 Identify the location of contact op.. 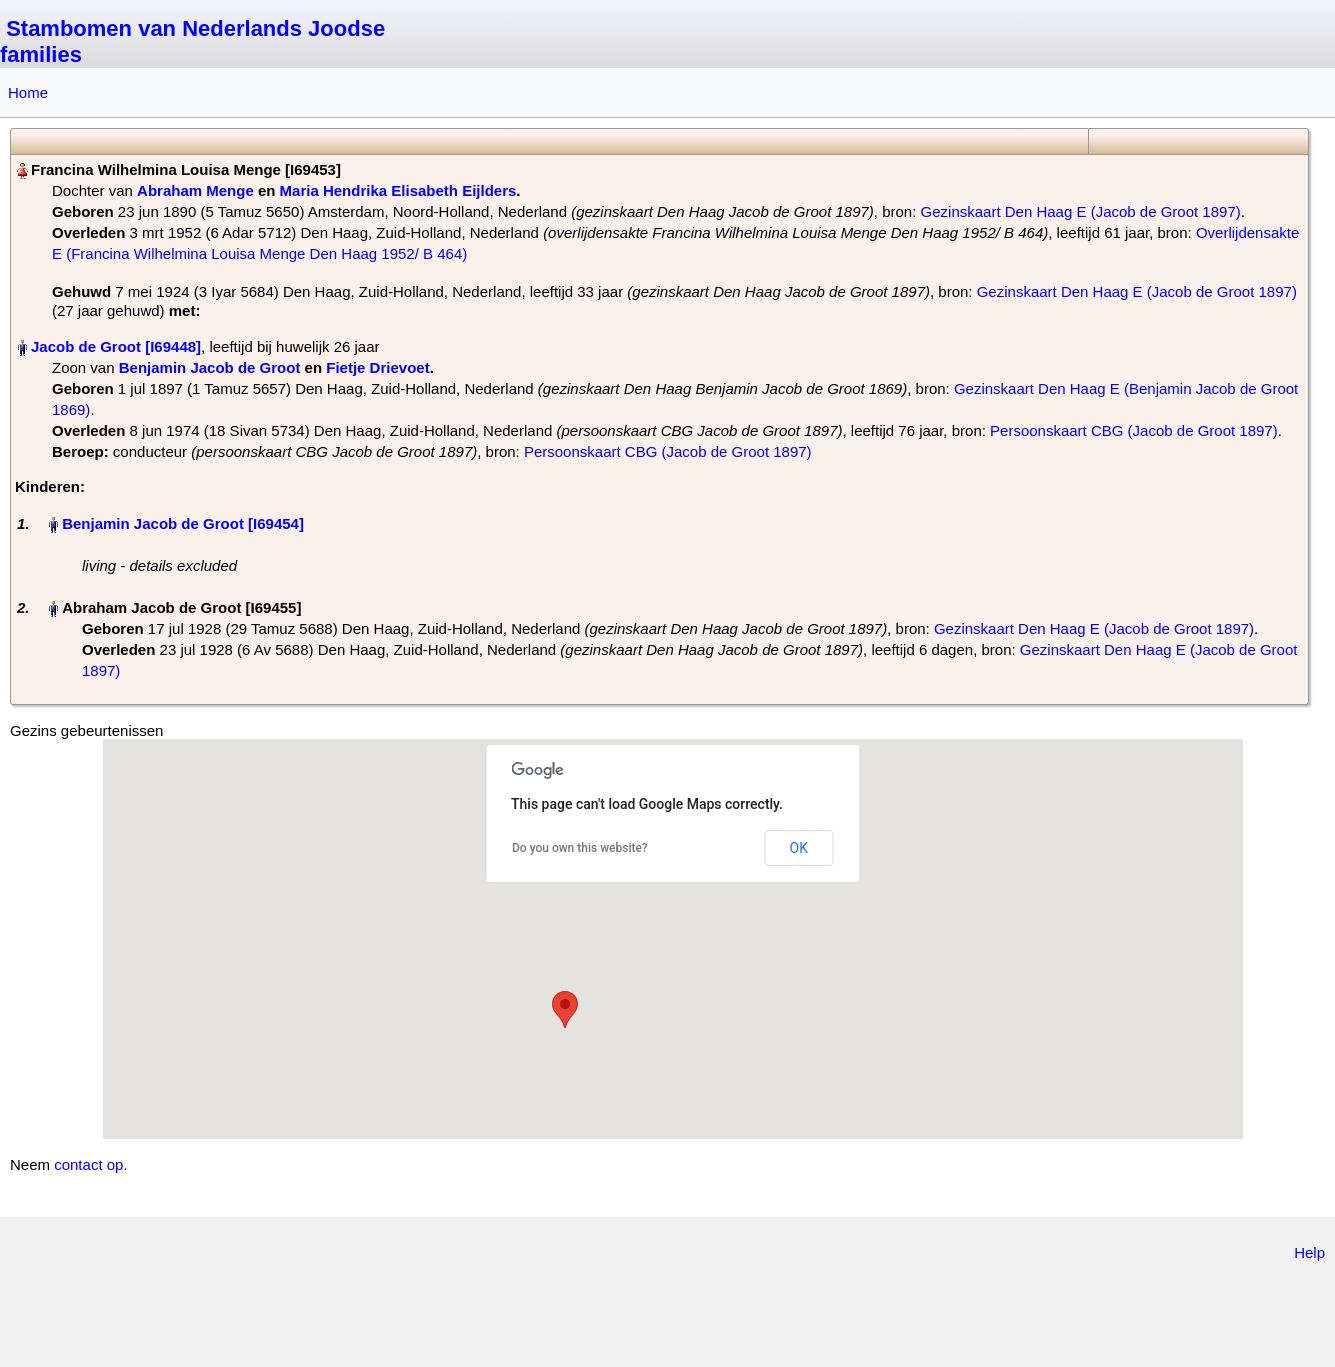
(90, 1164).